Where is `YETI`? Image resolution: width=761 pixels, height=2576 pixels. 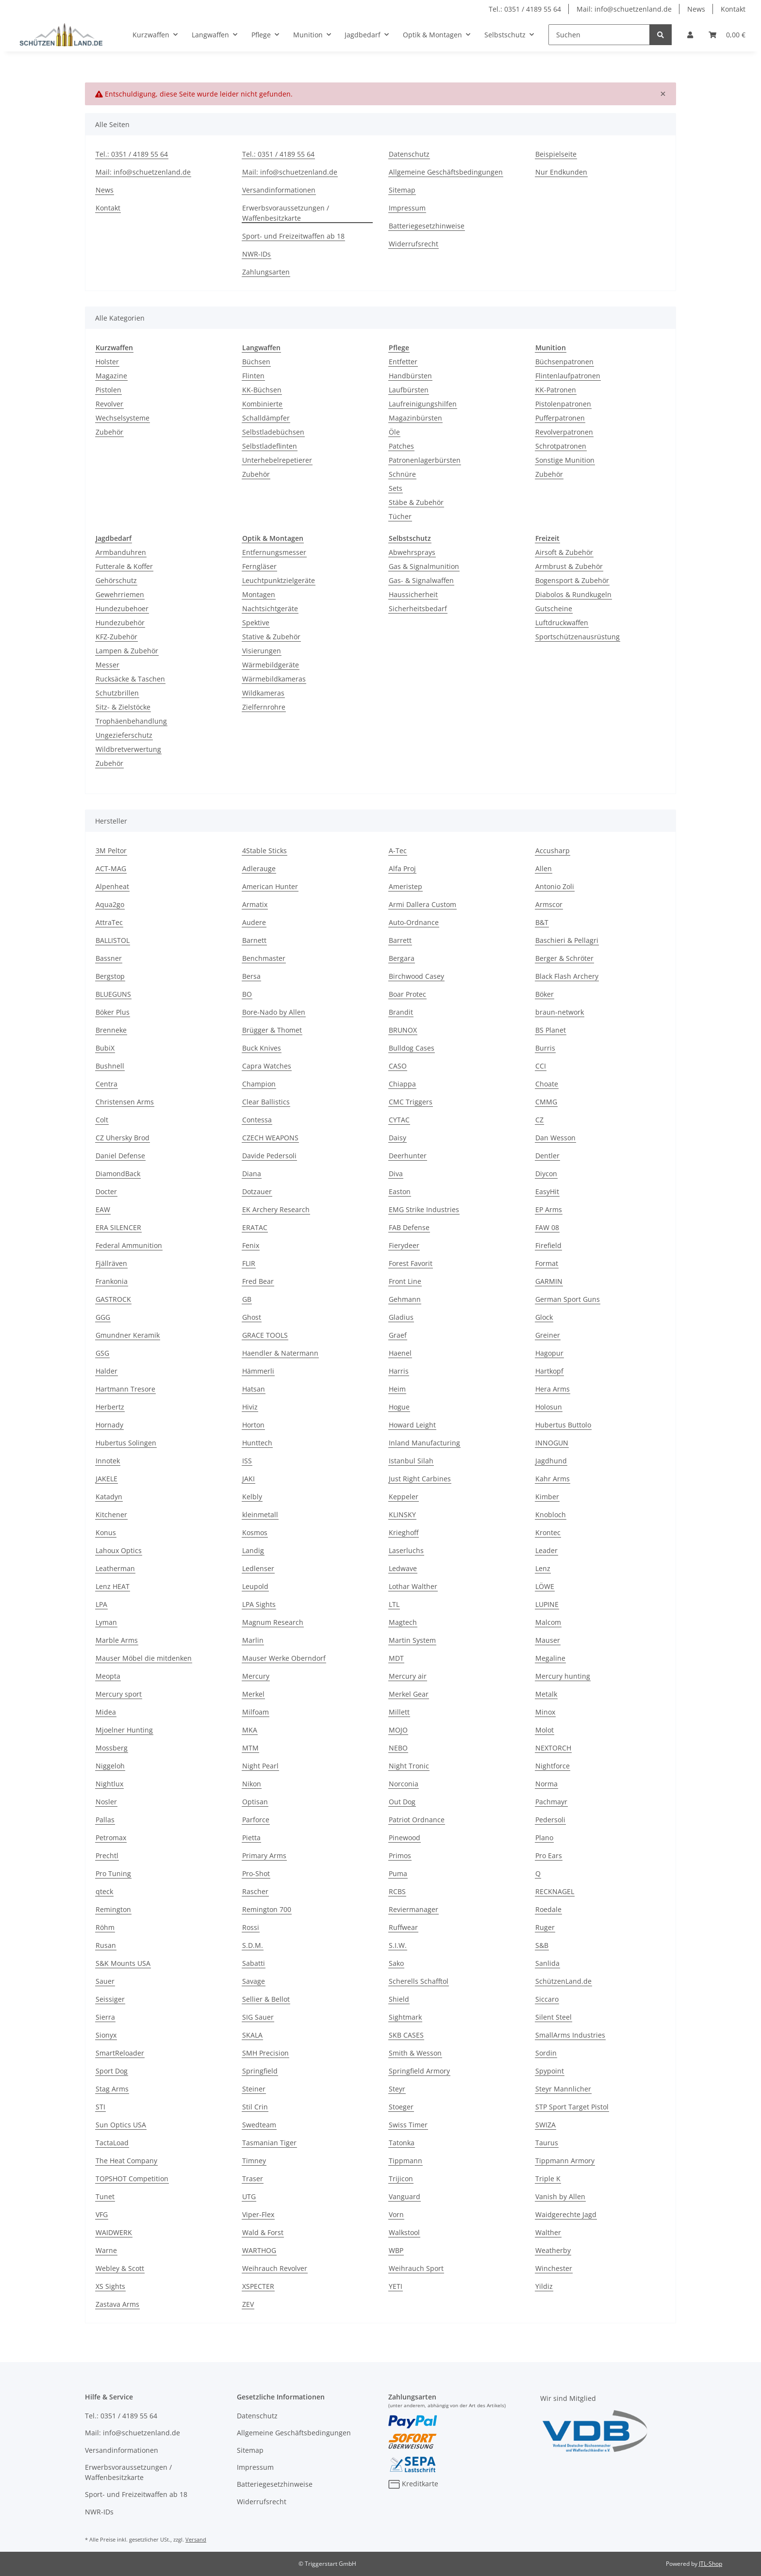
YETI is located at coordinates (395, 2286).